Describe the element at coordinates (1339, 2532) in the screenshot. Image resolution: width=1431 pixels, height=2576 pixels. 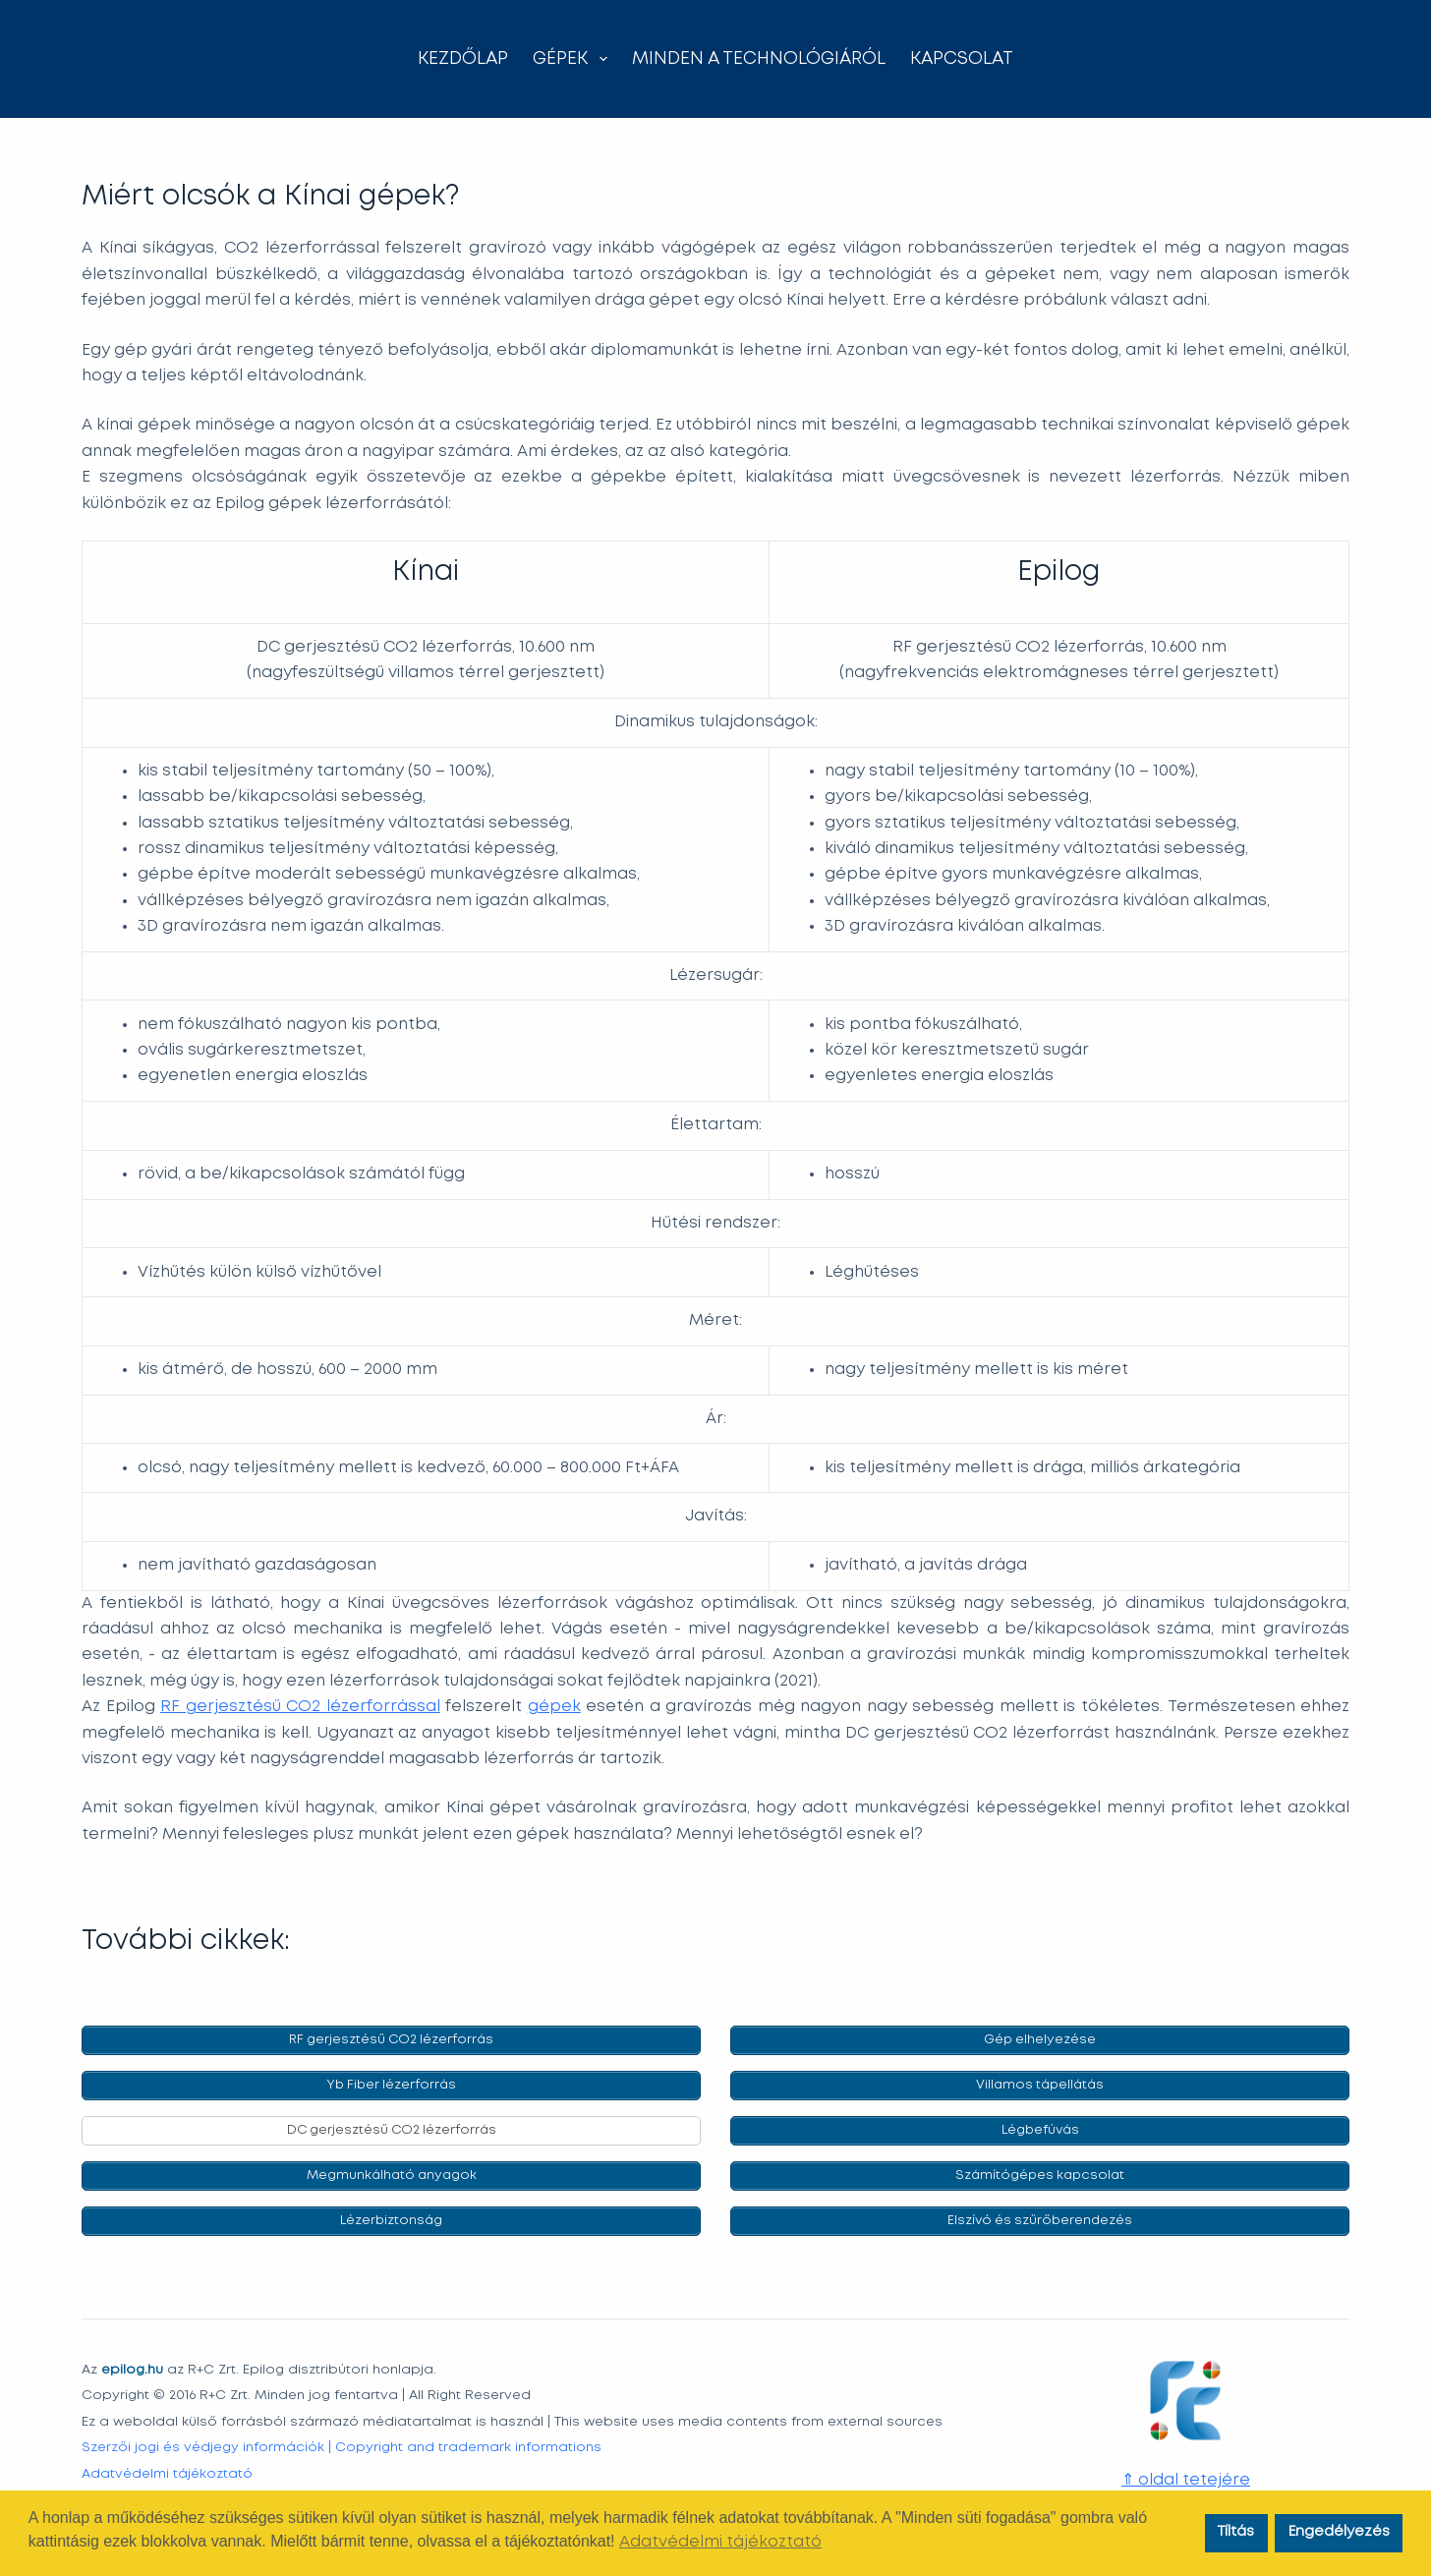
I see `Engedélyezés [button]` at that location.